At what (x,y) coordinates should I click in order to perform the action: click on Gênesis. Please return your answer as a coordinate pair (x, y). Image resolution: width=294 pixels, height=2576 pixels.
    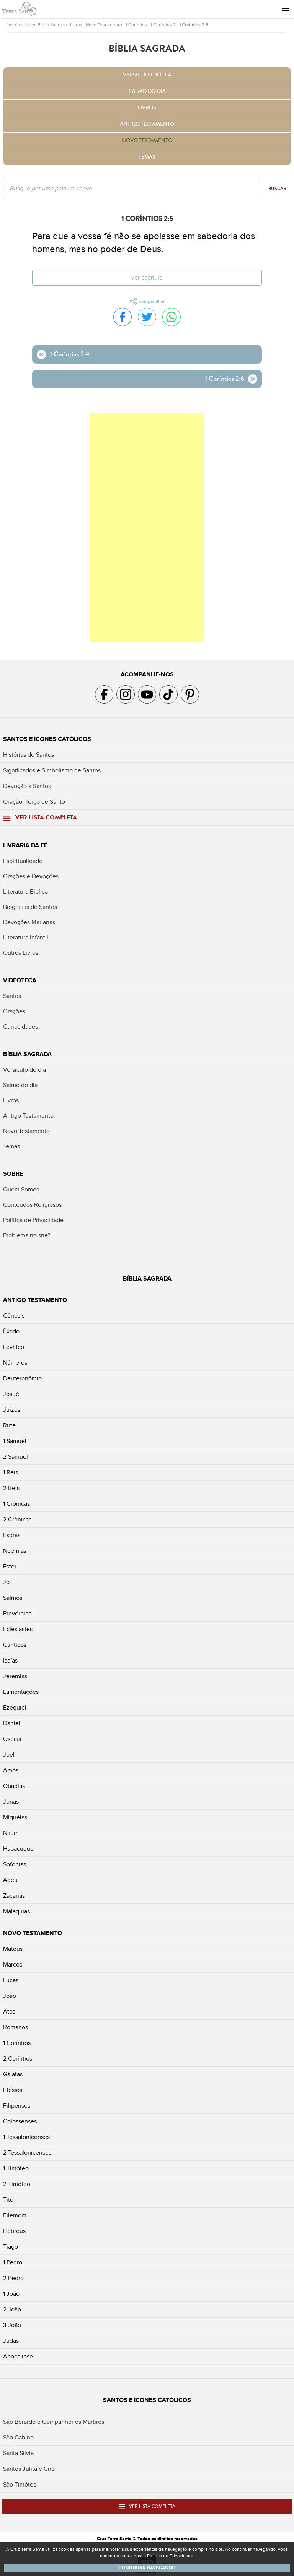
    Looking at the image, I should click on (13, 1316).